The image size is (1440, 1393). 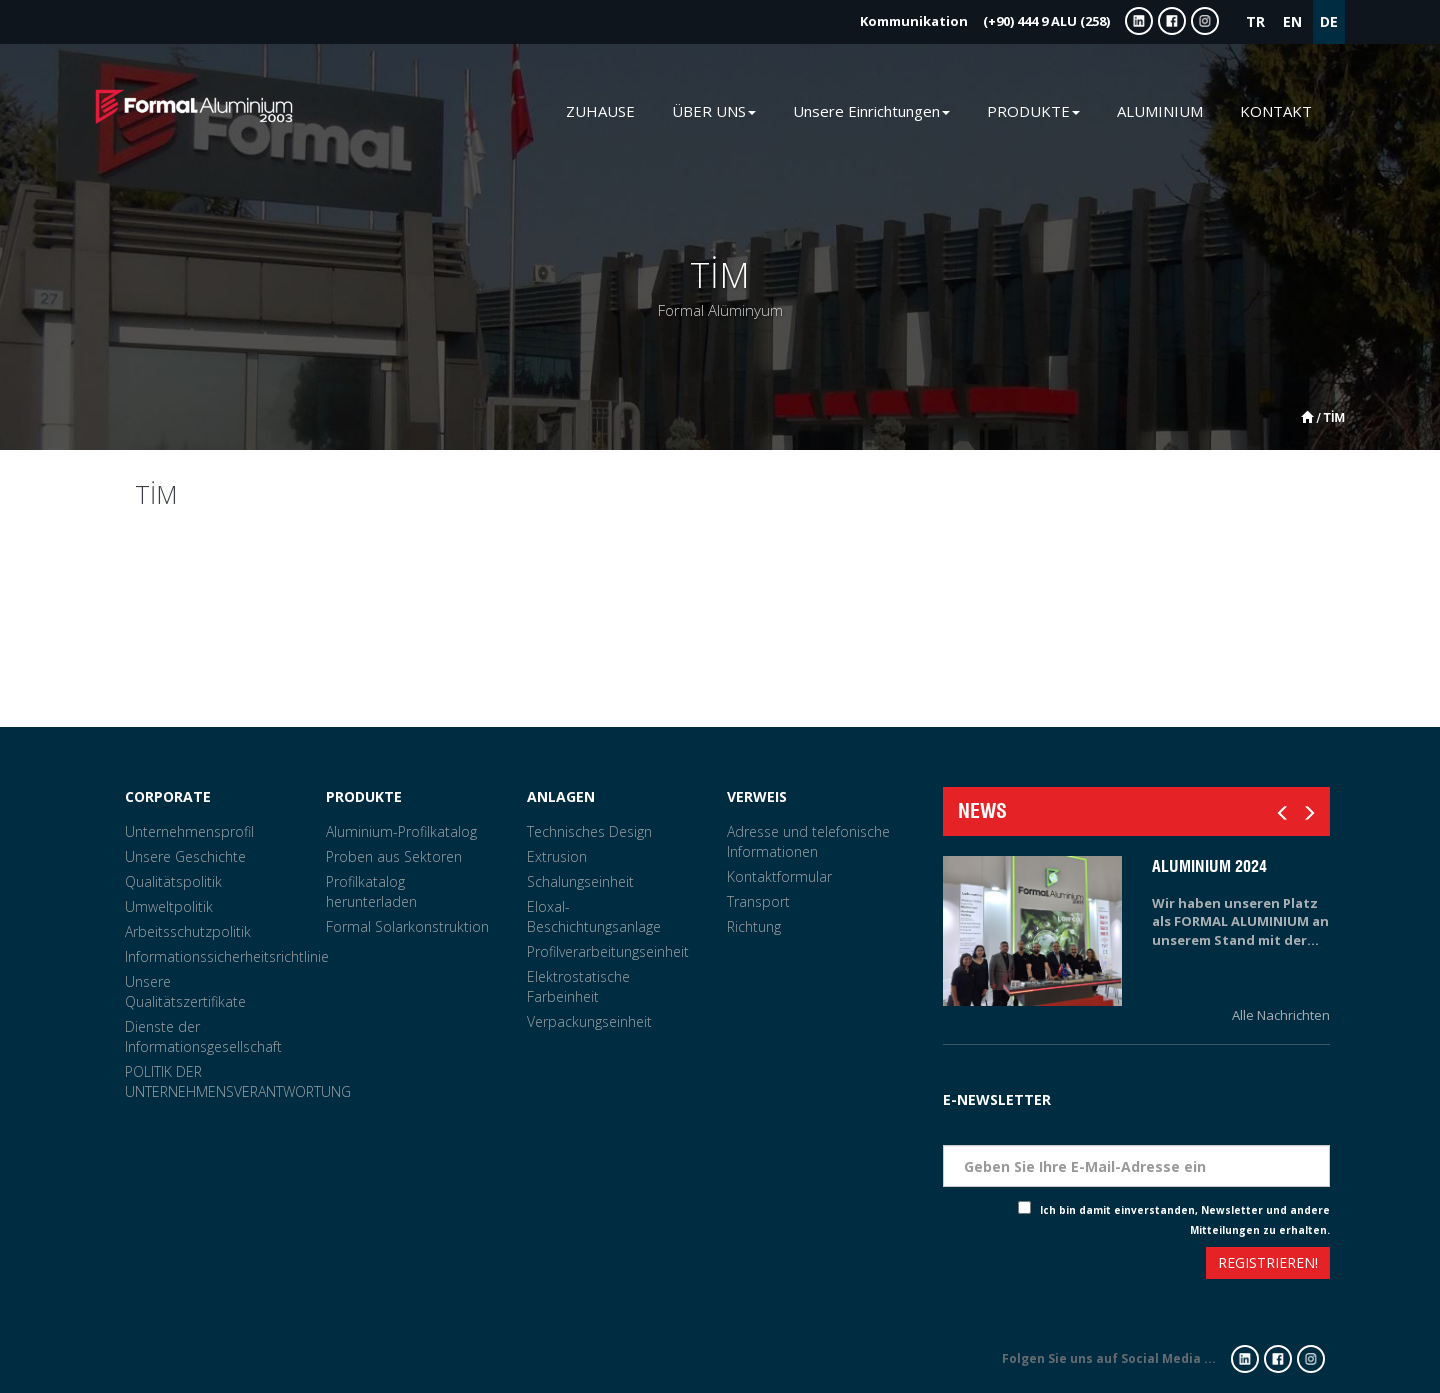 I want to click on Eposta, so click(x=1305, y=1129).